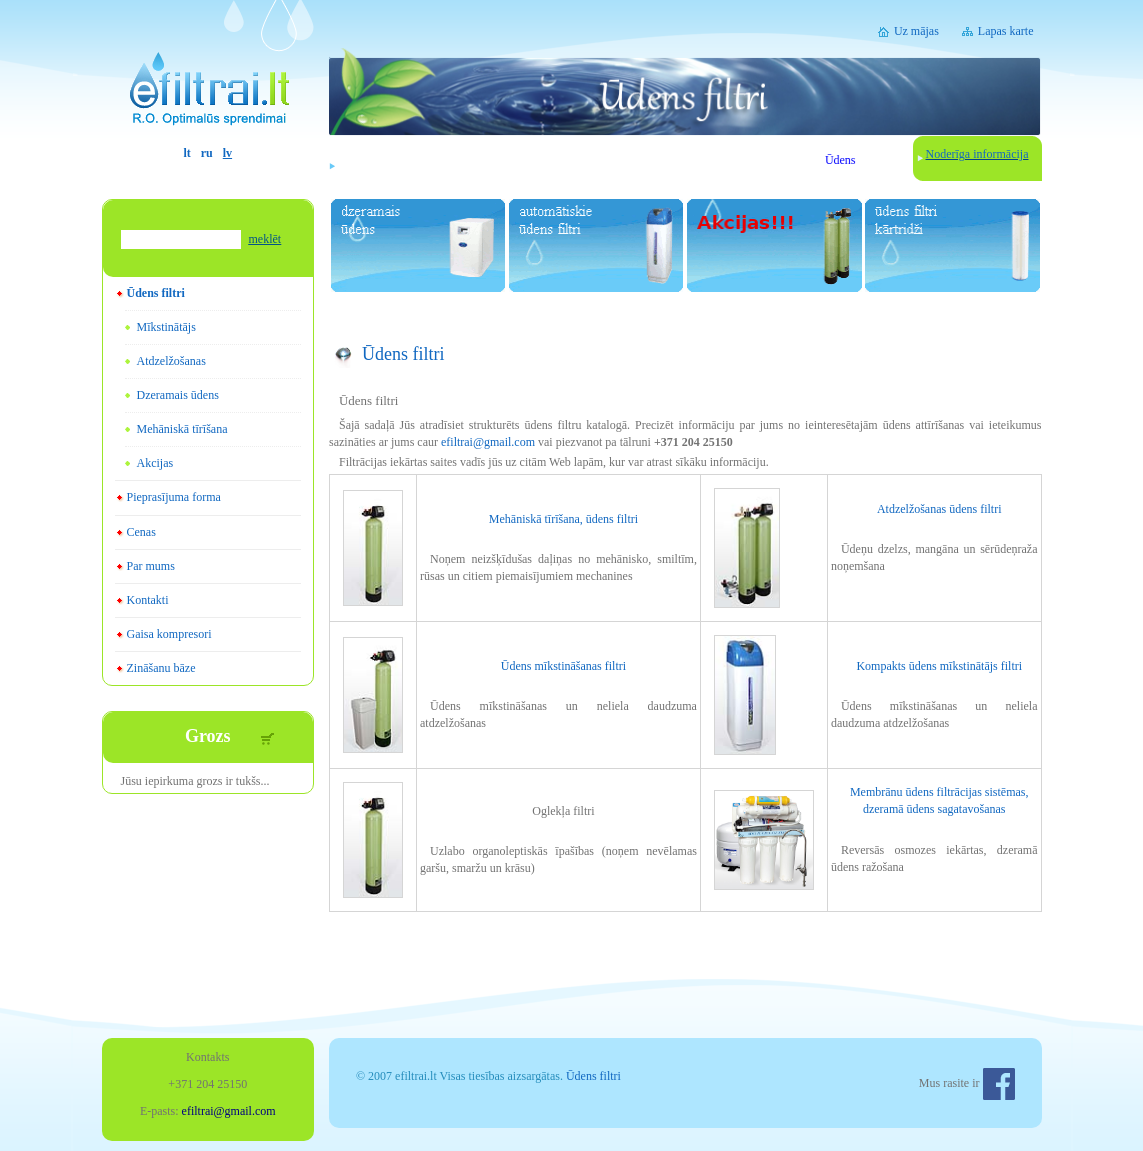 The width and height of the screenshot is (1143, 1151). What do you see at coordinates (174, 497) in the screenshot?
I see `Pieprasījuma forma` at bounding box center [174, 497].